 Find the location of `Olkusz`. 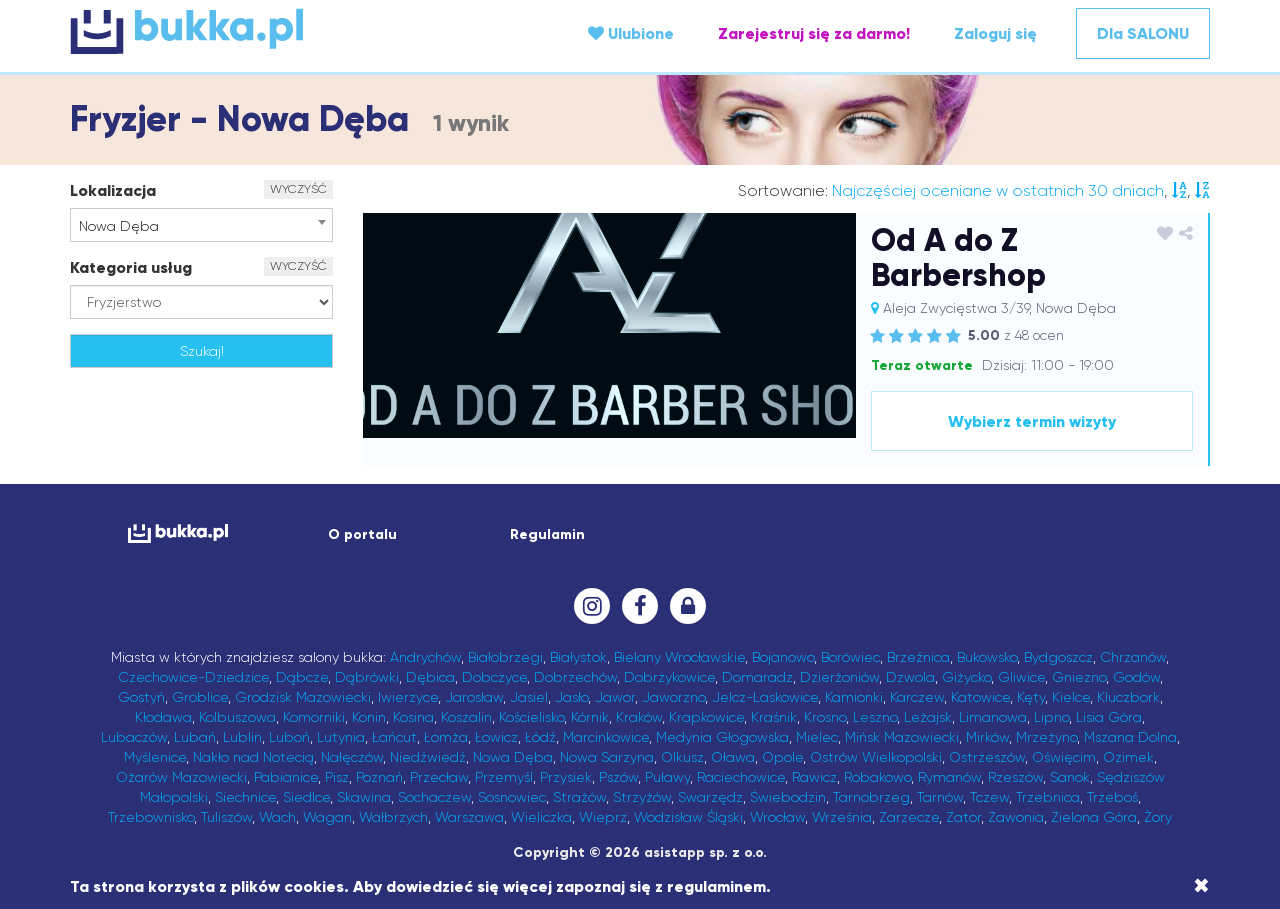

Olkusz is located at coordinates (682, 757).